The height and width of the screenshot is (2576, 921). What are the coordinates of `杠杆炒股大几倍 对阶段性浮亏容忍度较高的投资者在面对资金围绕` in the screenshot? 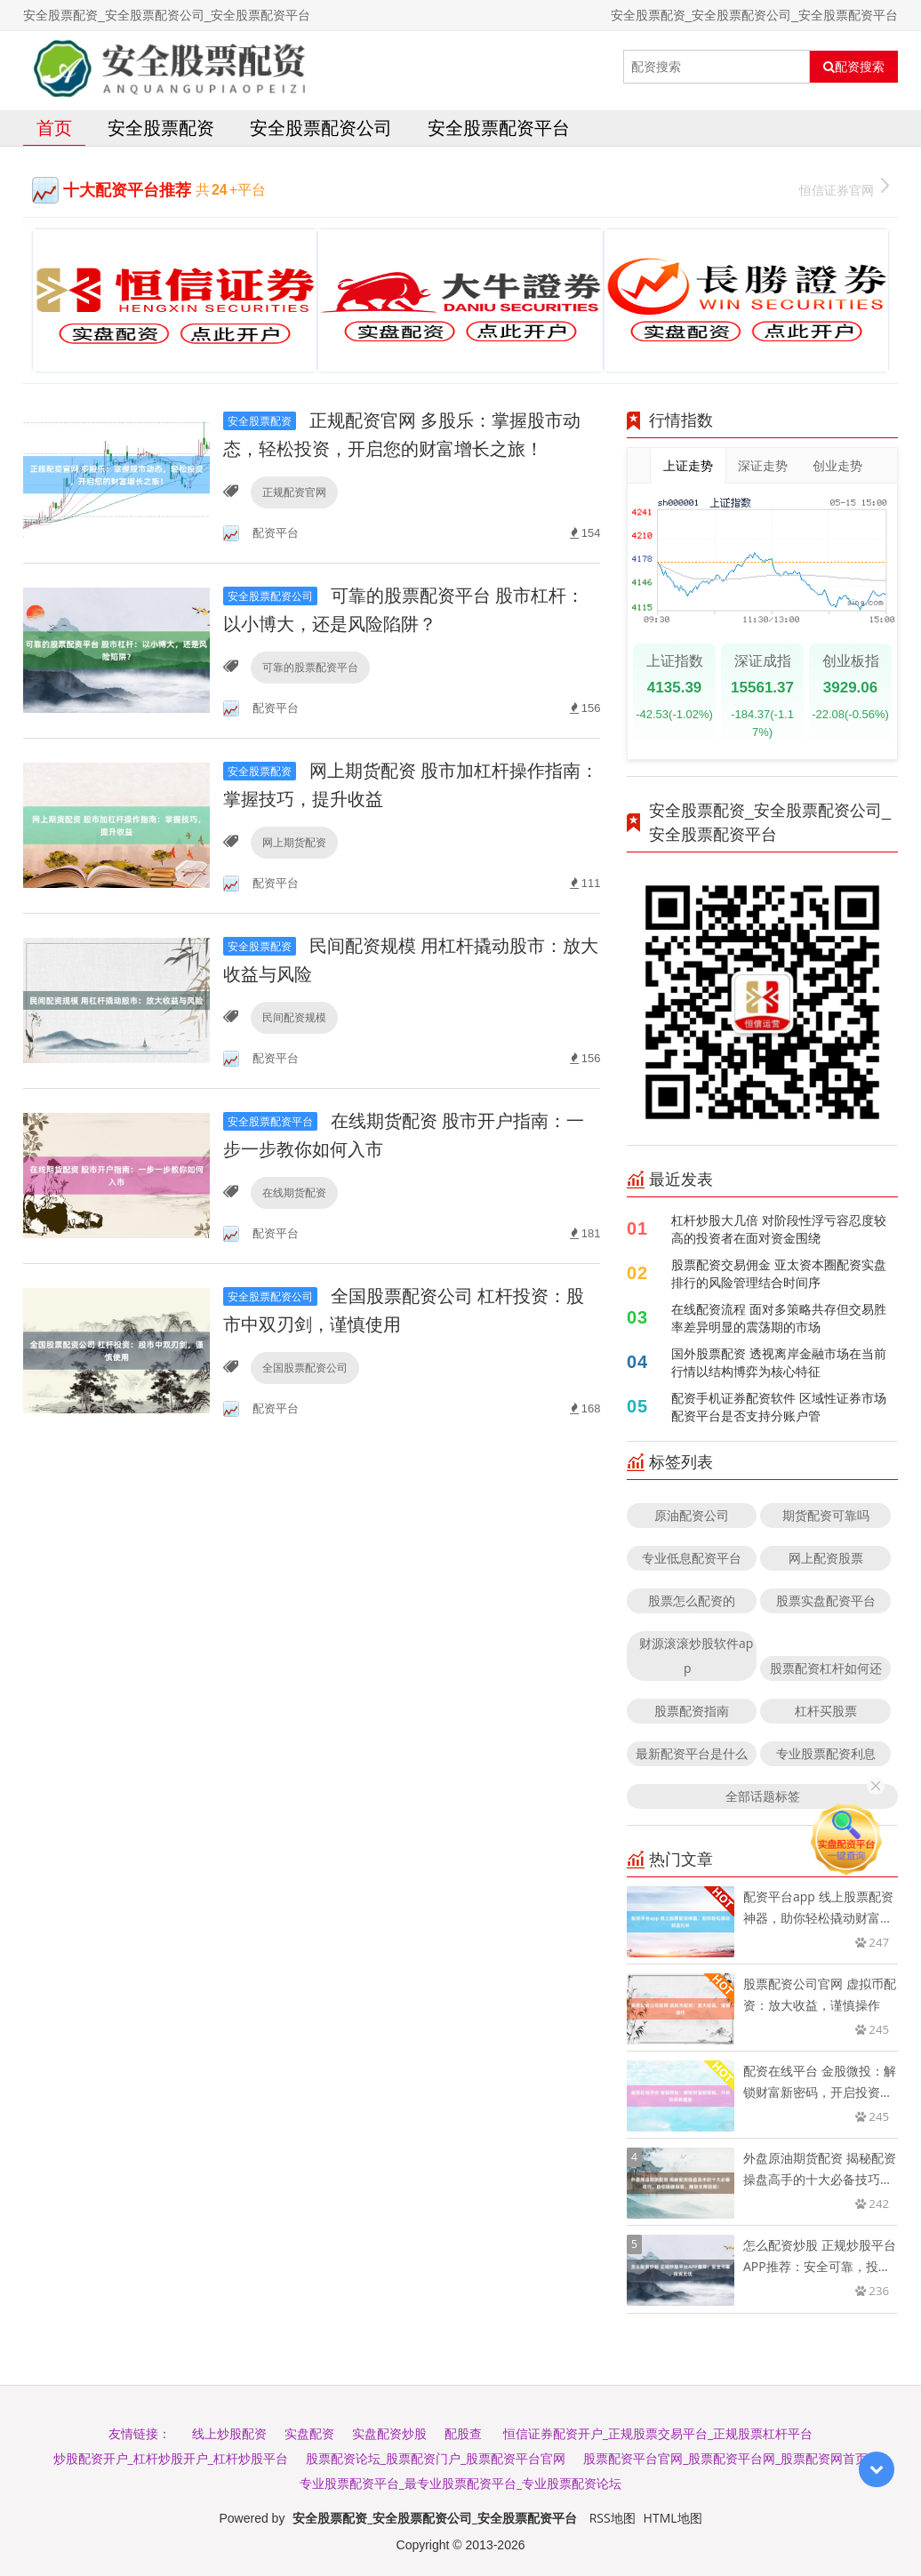 It's located at (778, 1229).